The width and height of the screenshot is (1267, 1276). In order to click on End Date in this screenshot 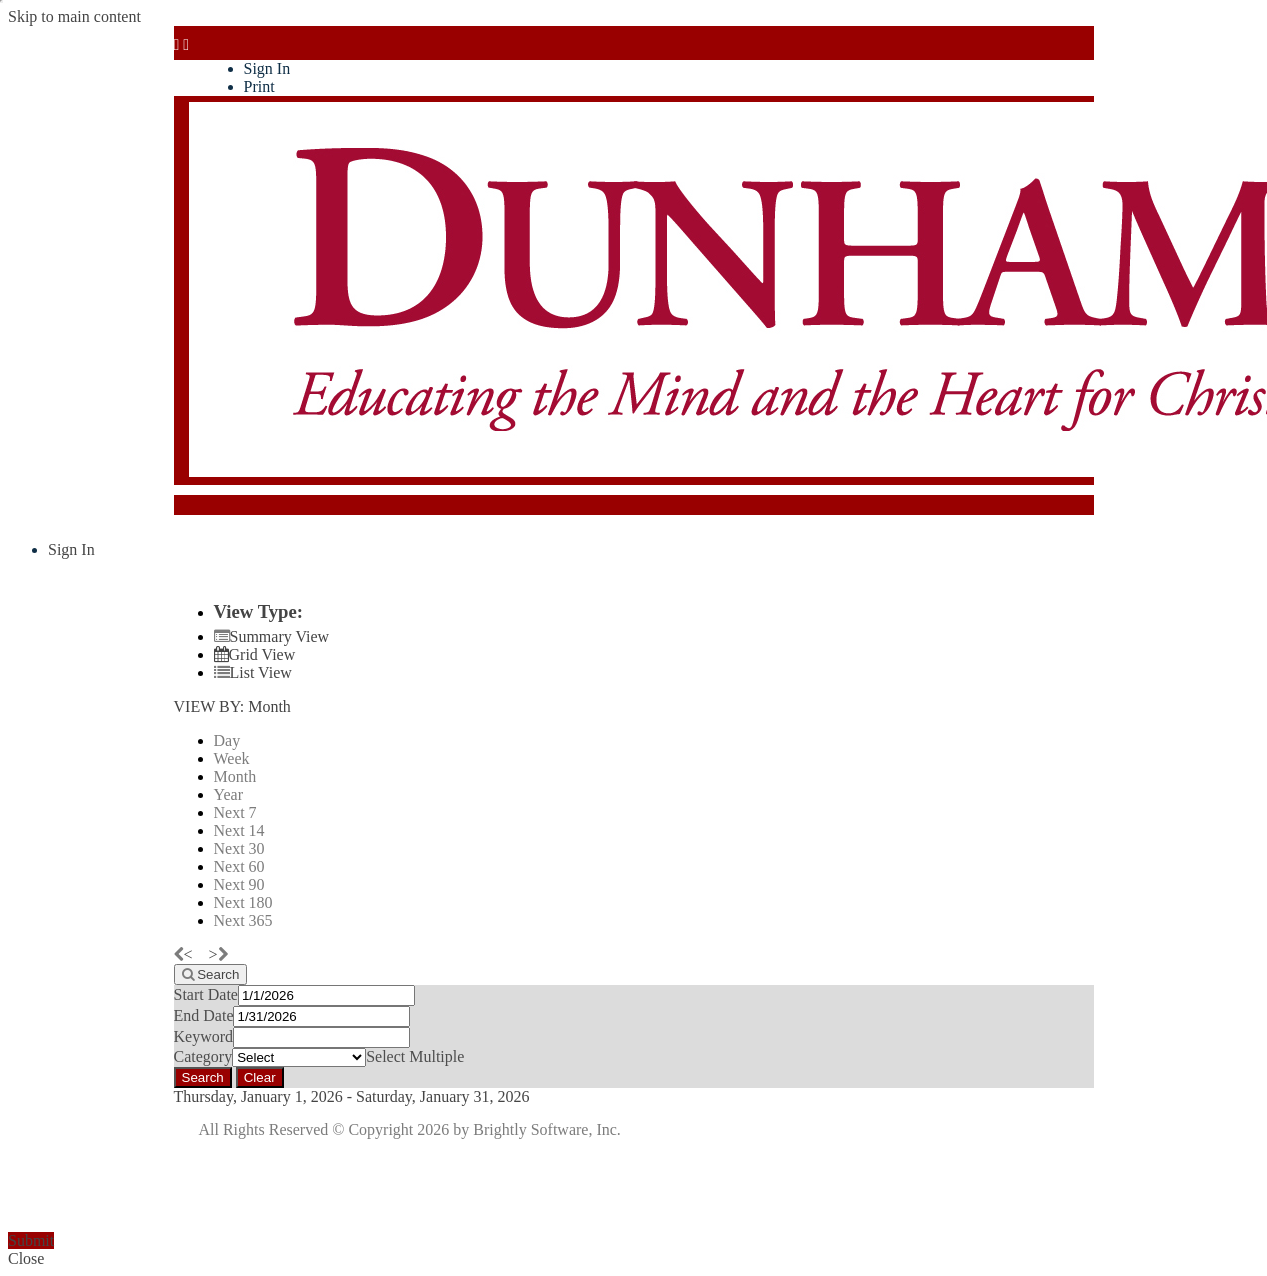, I will do `click(204, 1015)`.